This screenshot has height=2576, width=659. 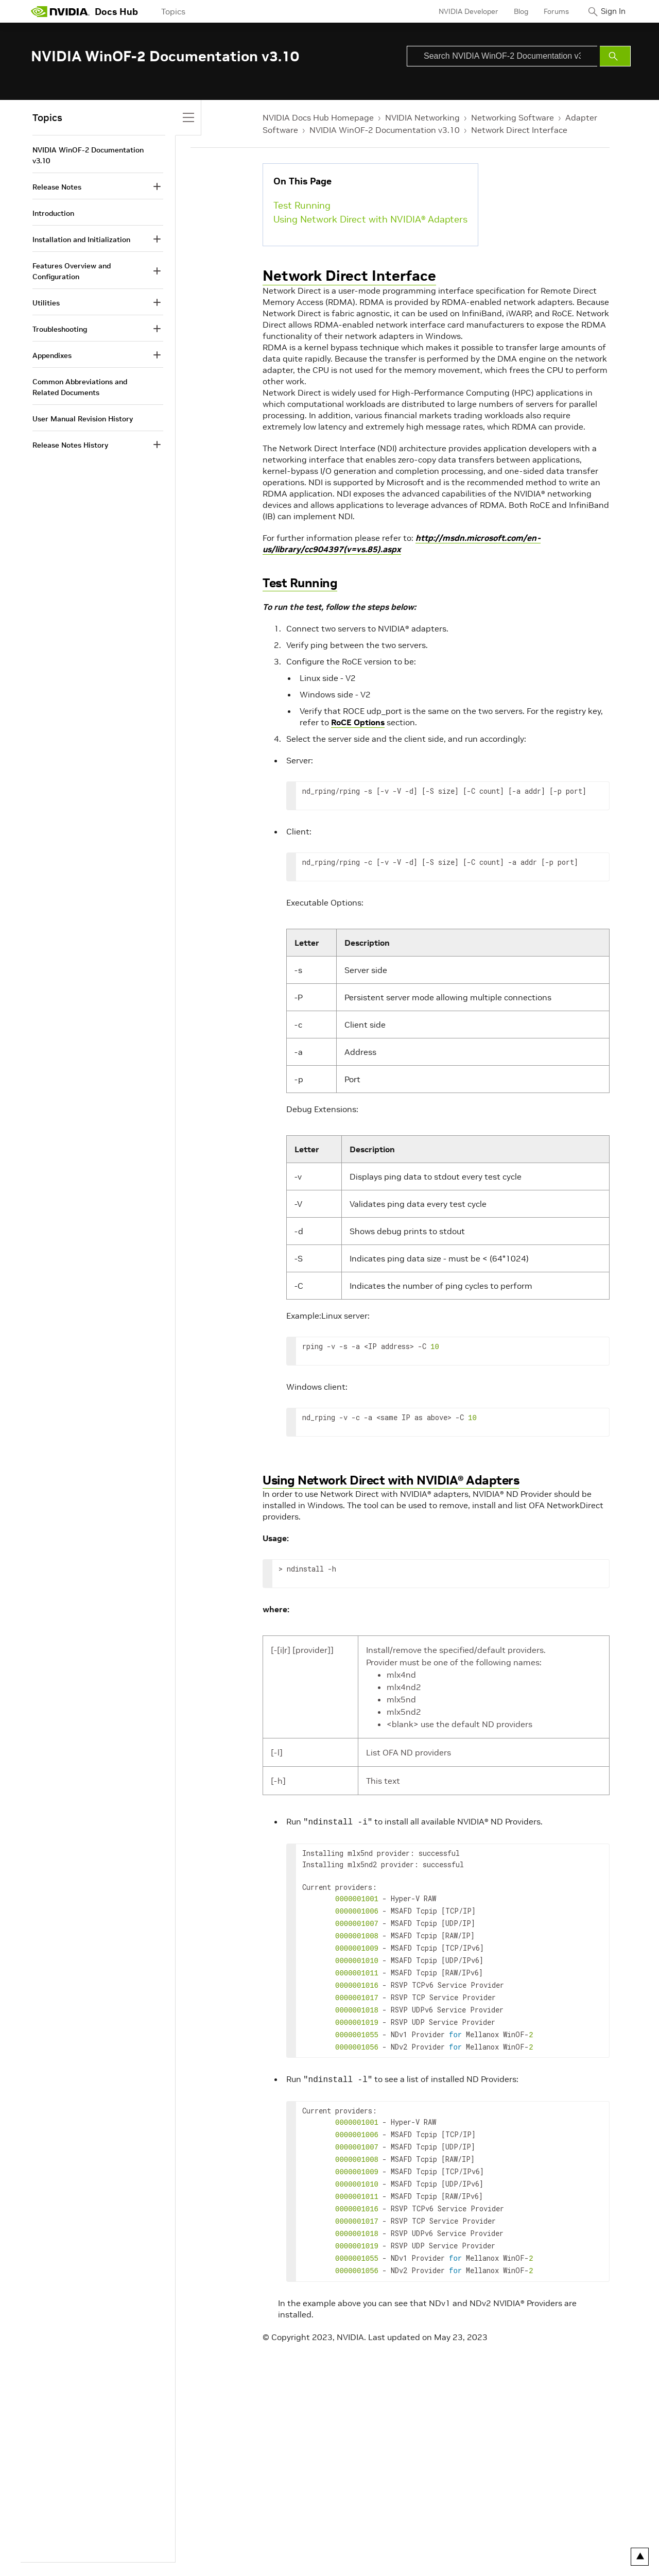 What do you see at coordinates (60, 11) in the screenshot?
I see `[home page]` at bounding box center [60, 11].